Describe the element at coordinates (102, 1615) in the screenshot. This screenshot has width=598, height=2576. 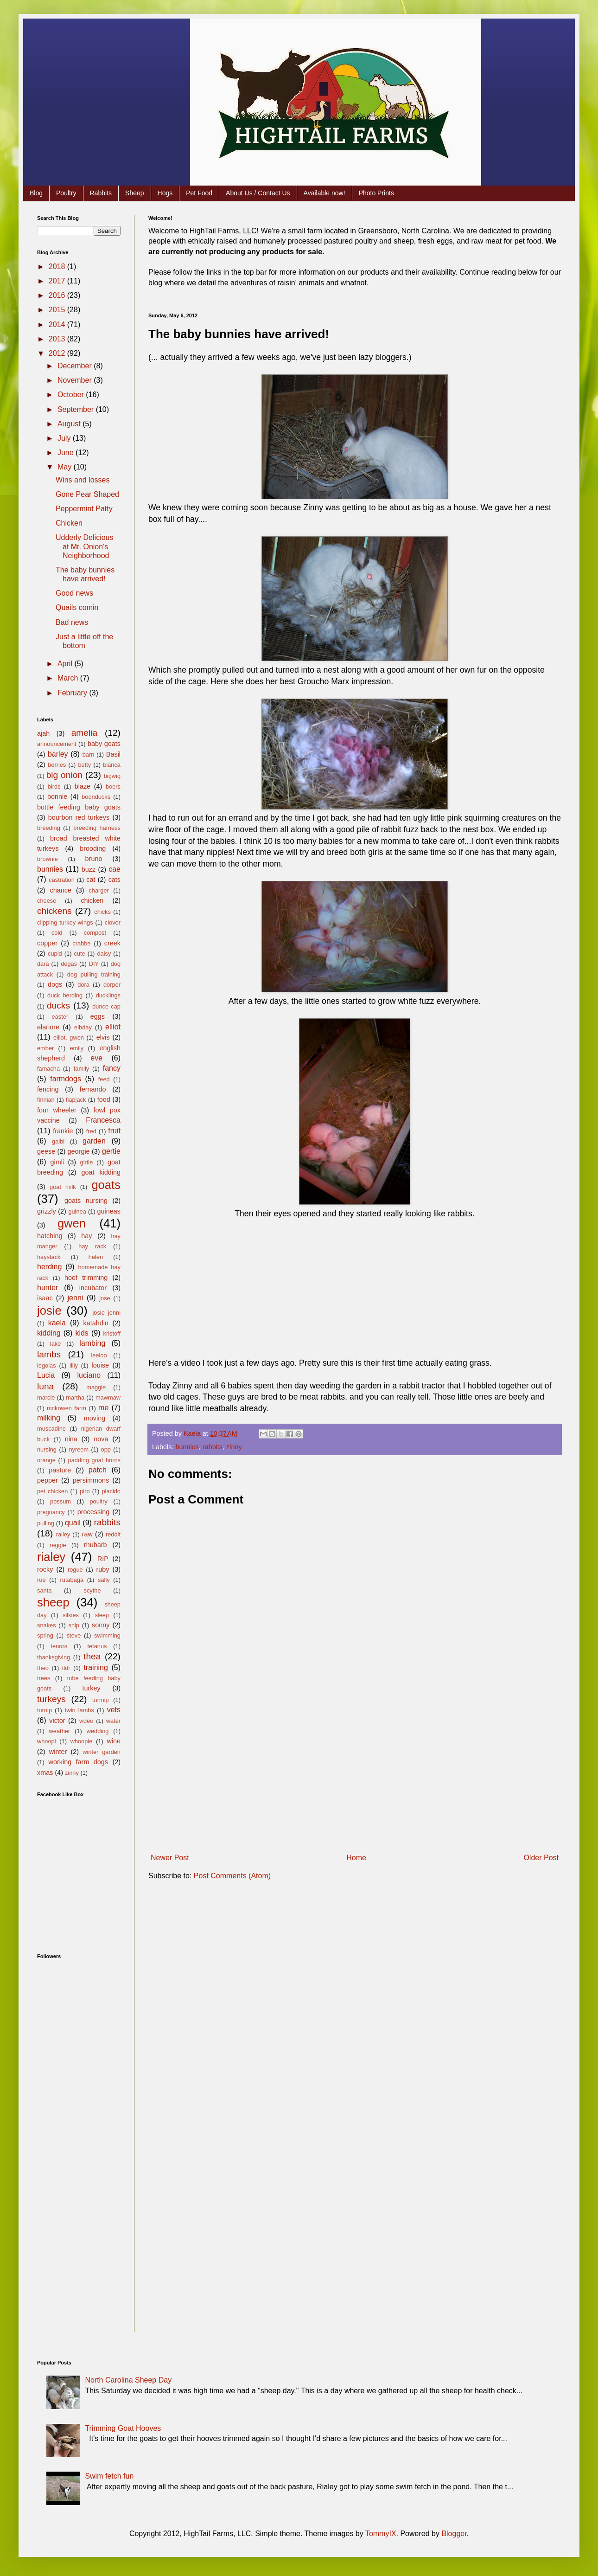
I see `sleep` at that location.